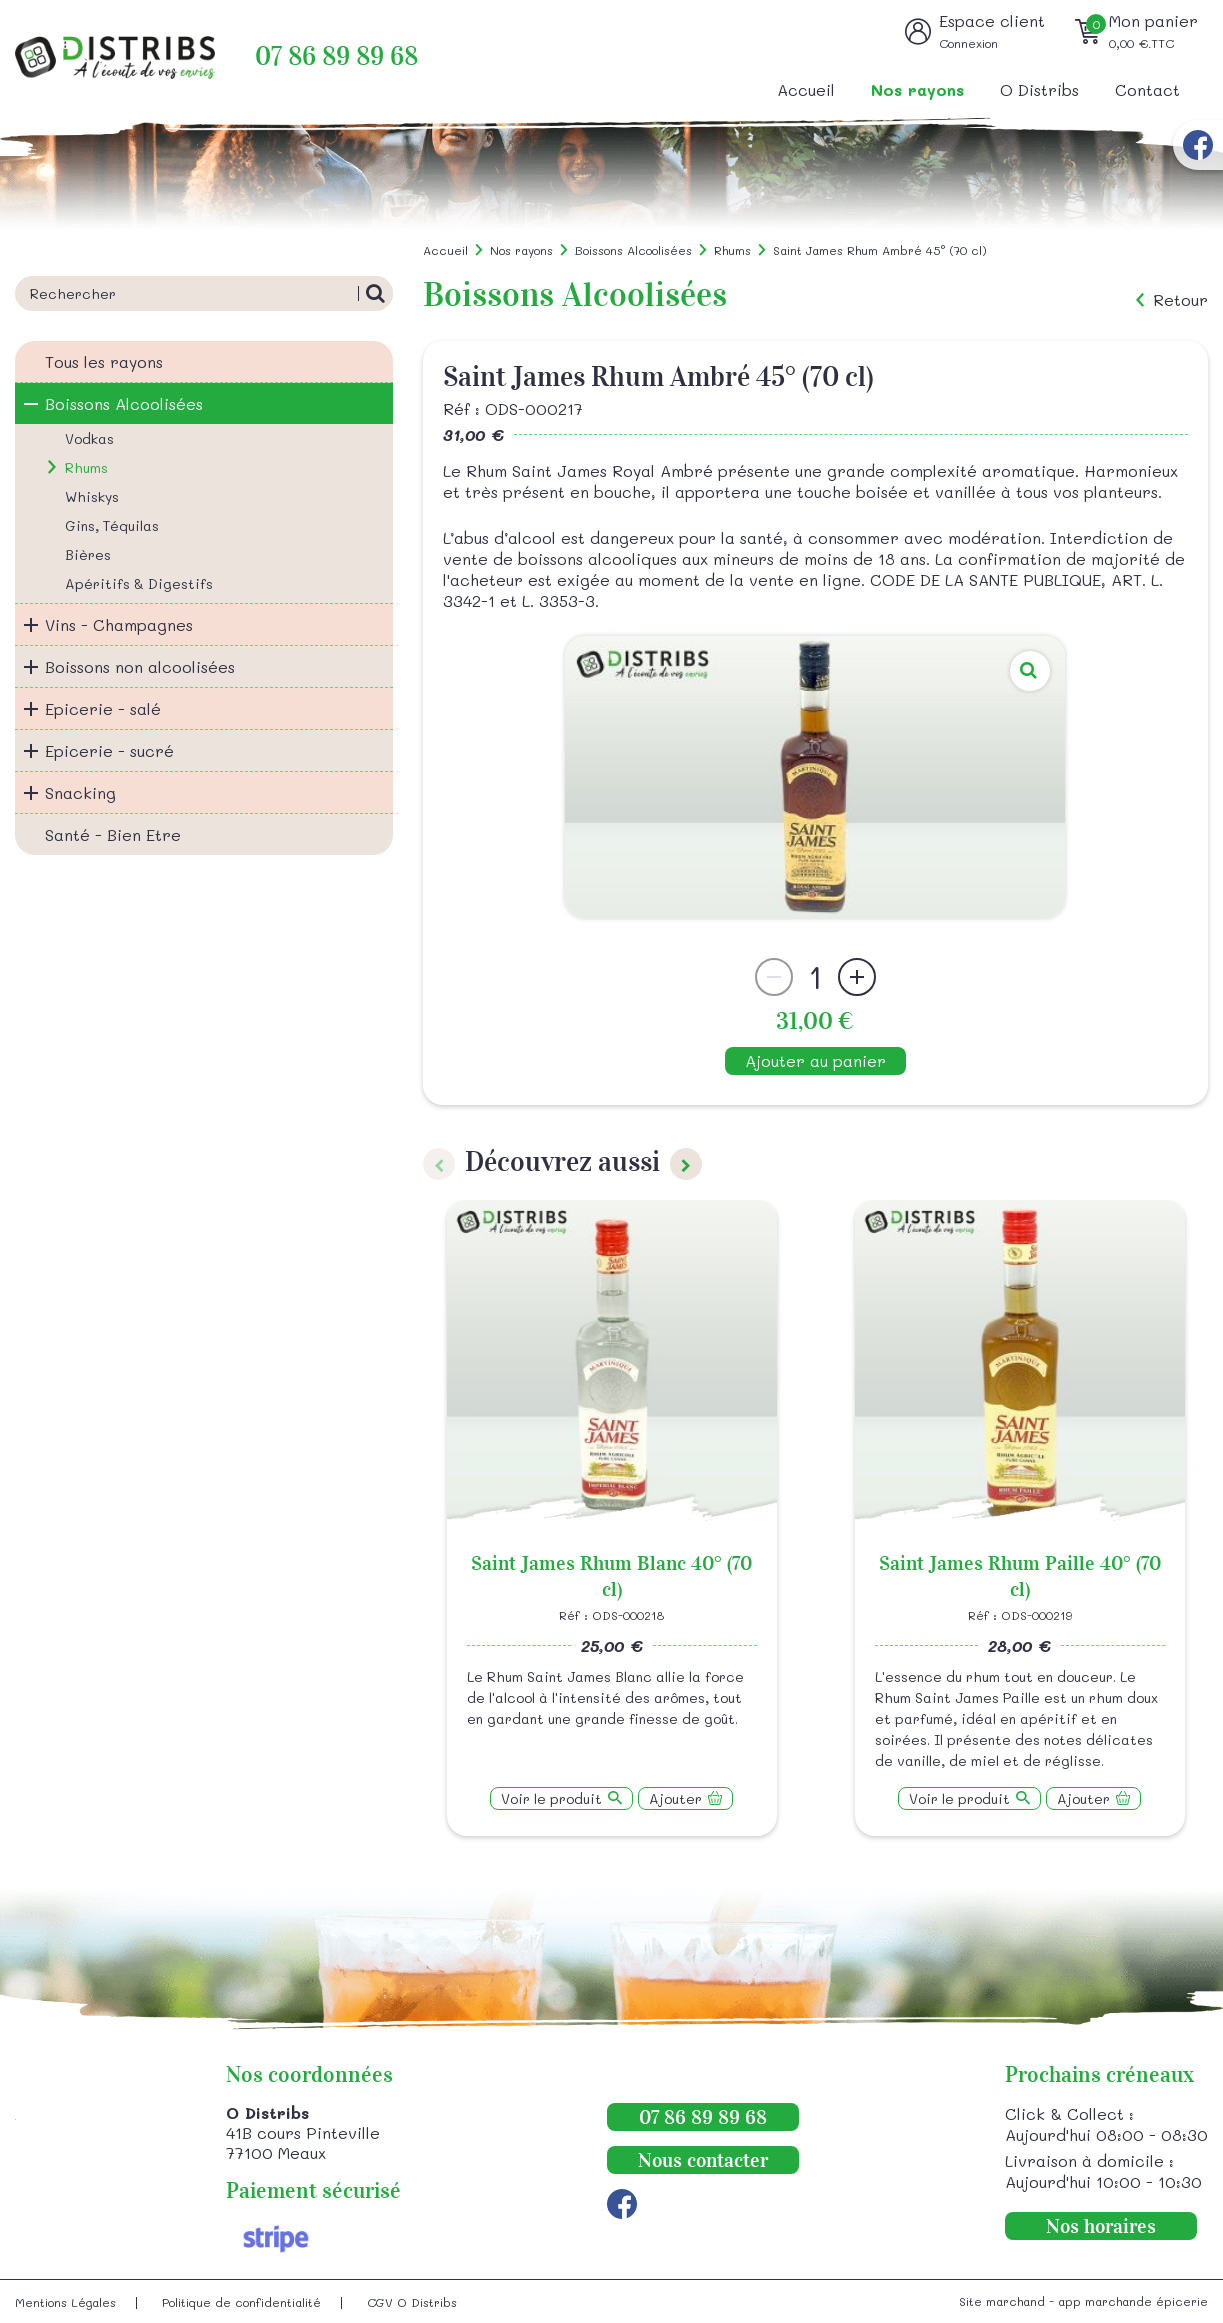 This screenshot has height=2323, width=1223. I want to click on Retour, so click(1180, 300).